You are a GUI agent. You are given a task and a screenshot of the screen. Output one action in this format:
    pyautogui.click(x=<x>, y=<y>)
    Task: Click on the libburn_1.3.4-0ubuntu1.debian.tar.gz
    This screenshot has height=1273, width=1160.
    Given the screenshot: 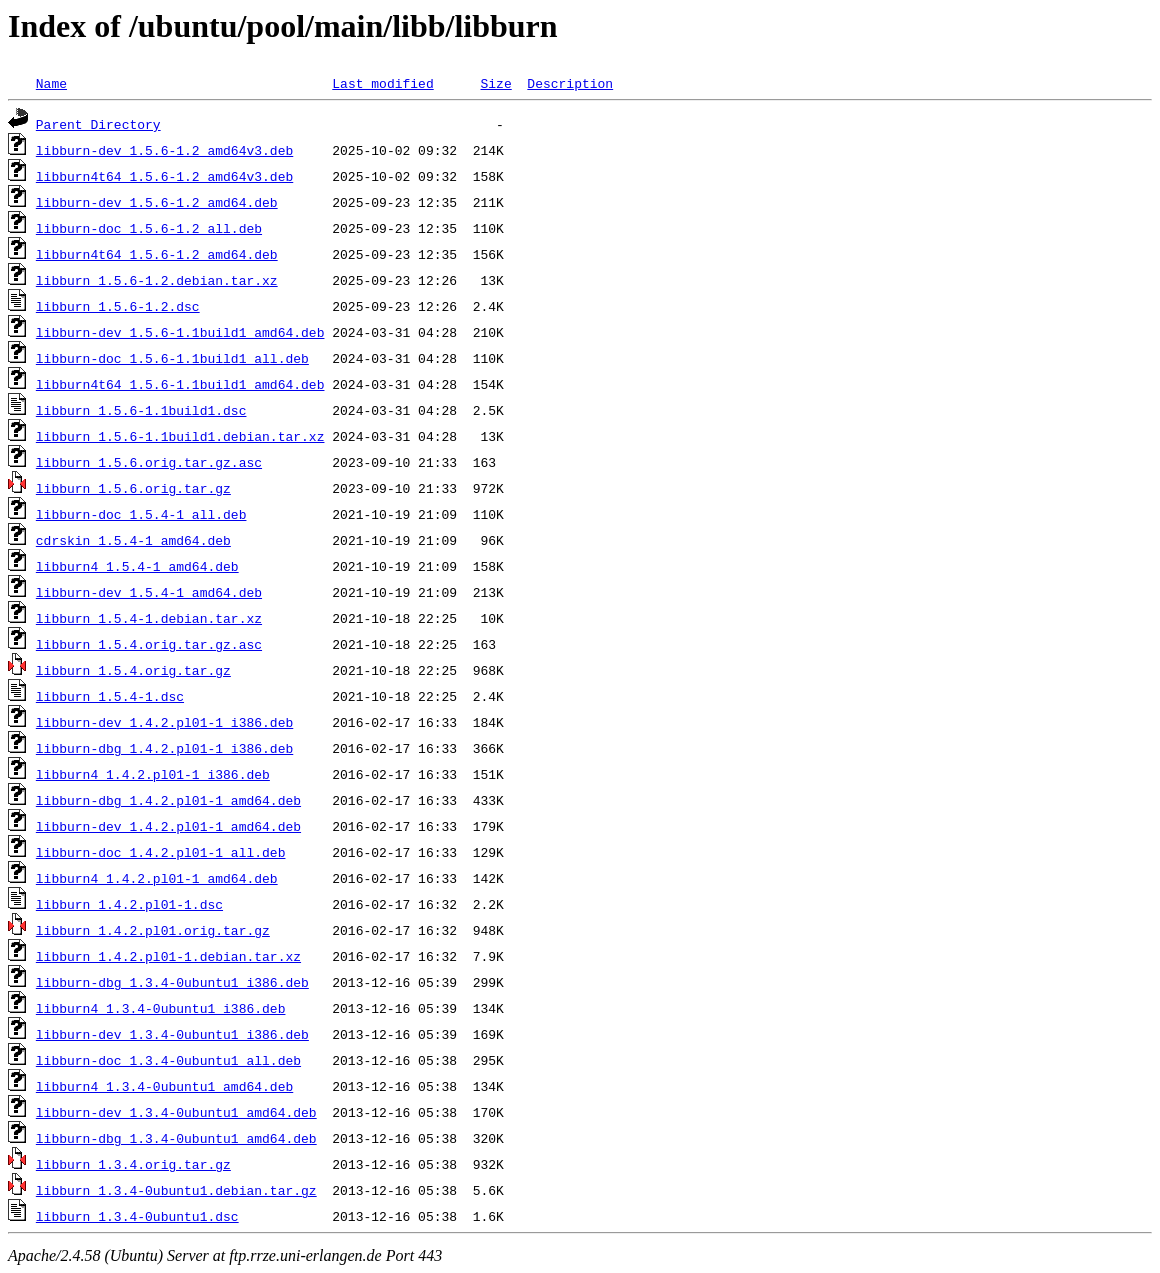 What is the action you would take?
    pyautogui.click(x=176, y=1190)
    